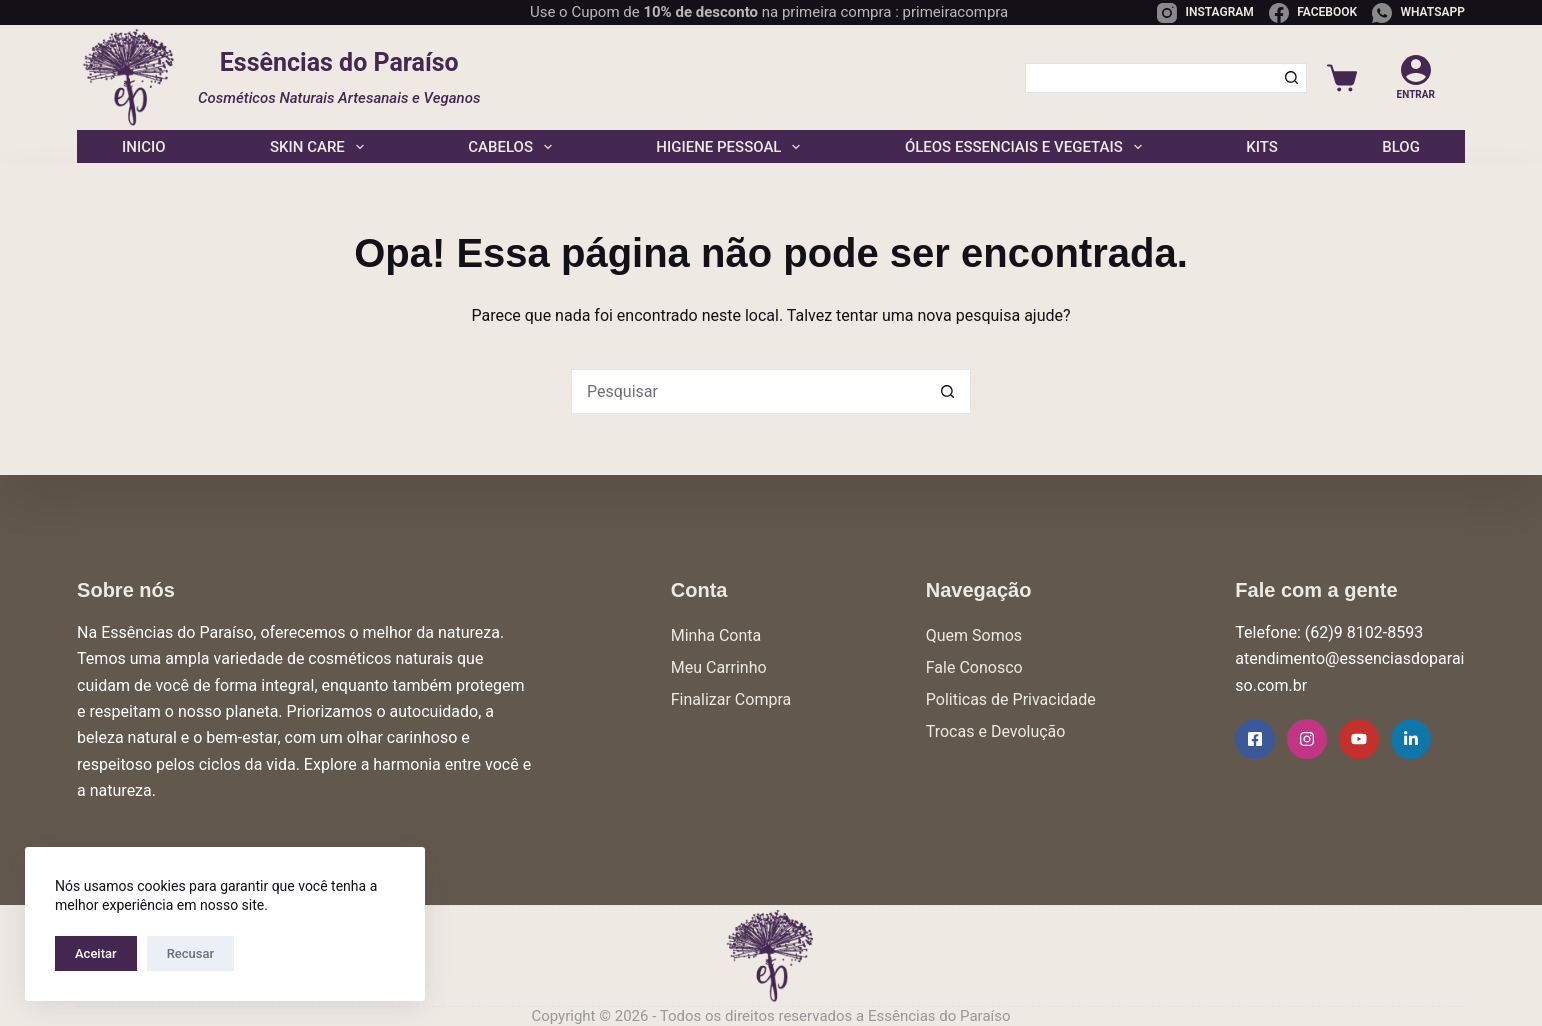 The width and height of the screenshot is (1542, 1026). I want to click on Meu Carrinho, so click(719, 667).